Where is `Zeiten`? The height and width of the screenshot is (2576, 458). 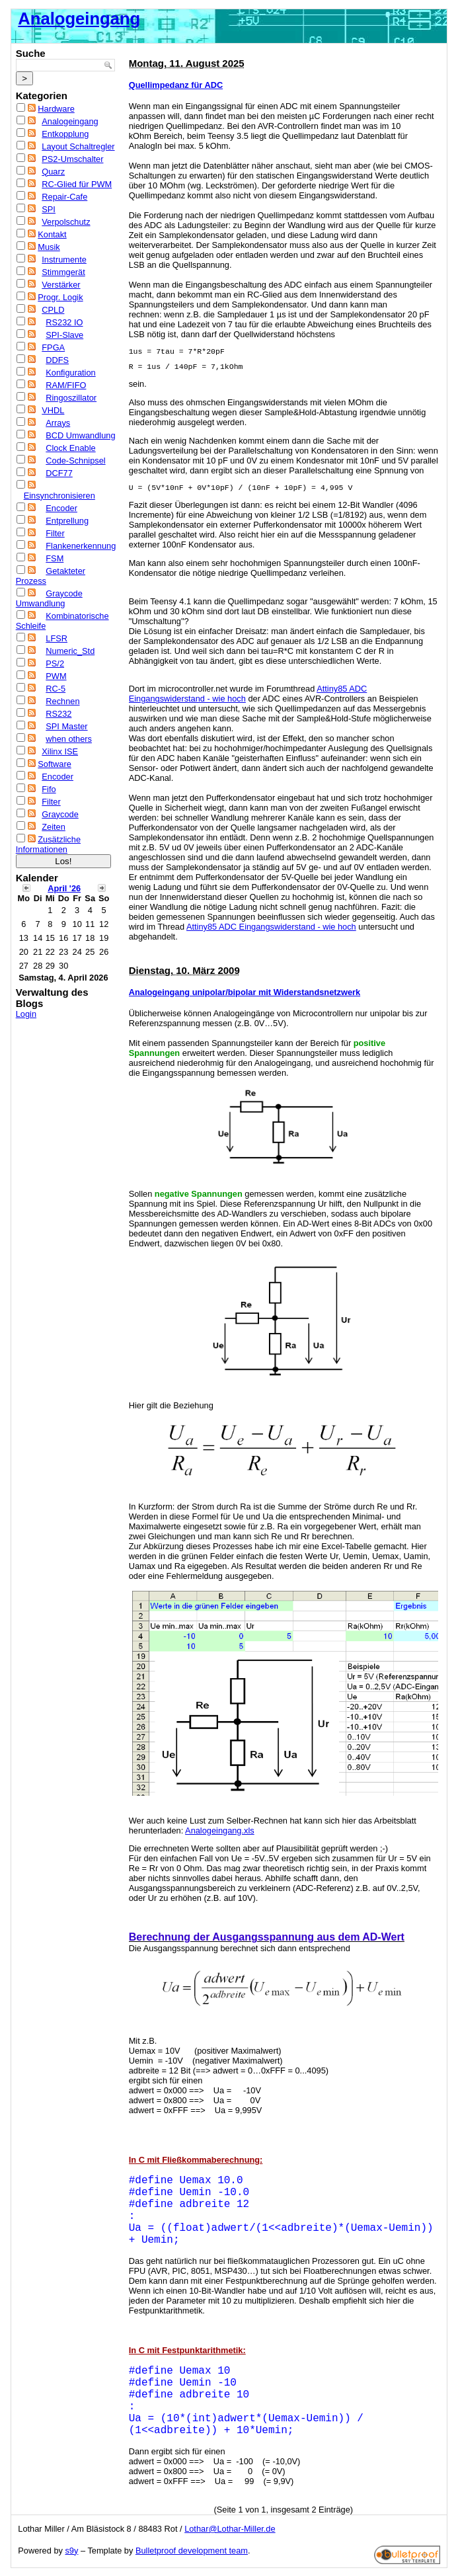
Zeiten is located at coordinates (53, 827).